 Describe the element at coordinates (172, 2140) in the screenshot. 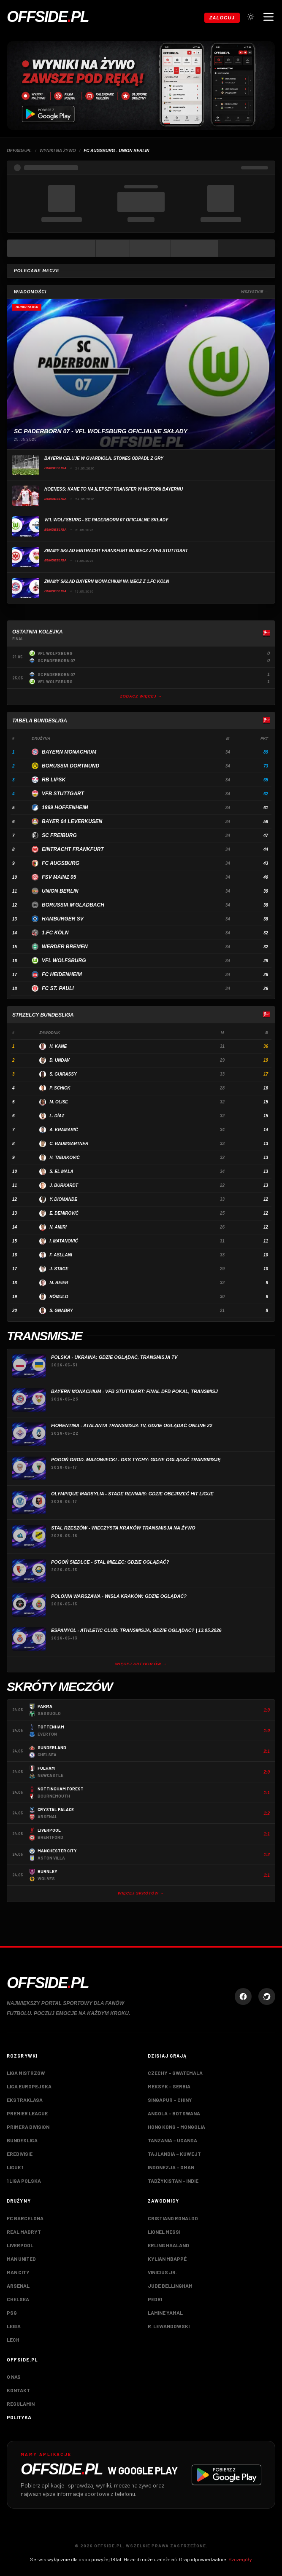

I see `Tanzania – Uganda` at that location.